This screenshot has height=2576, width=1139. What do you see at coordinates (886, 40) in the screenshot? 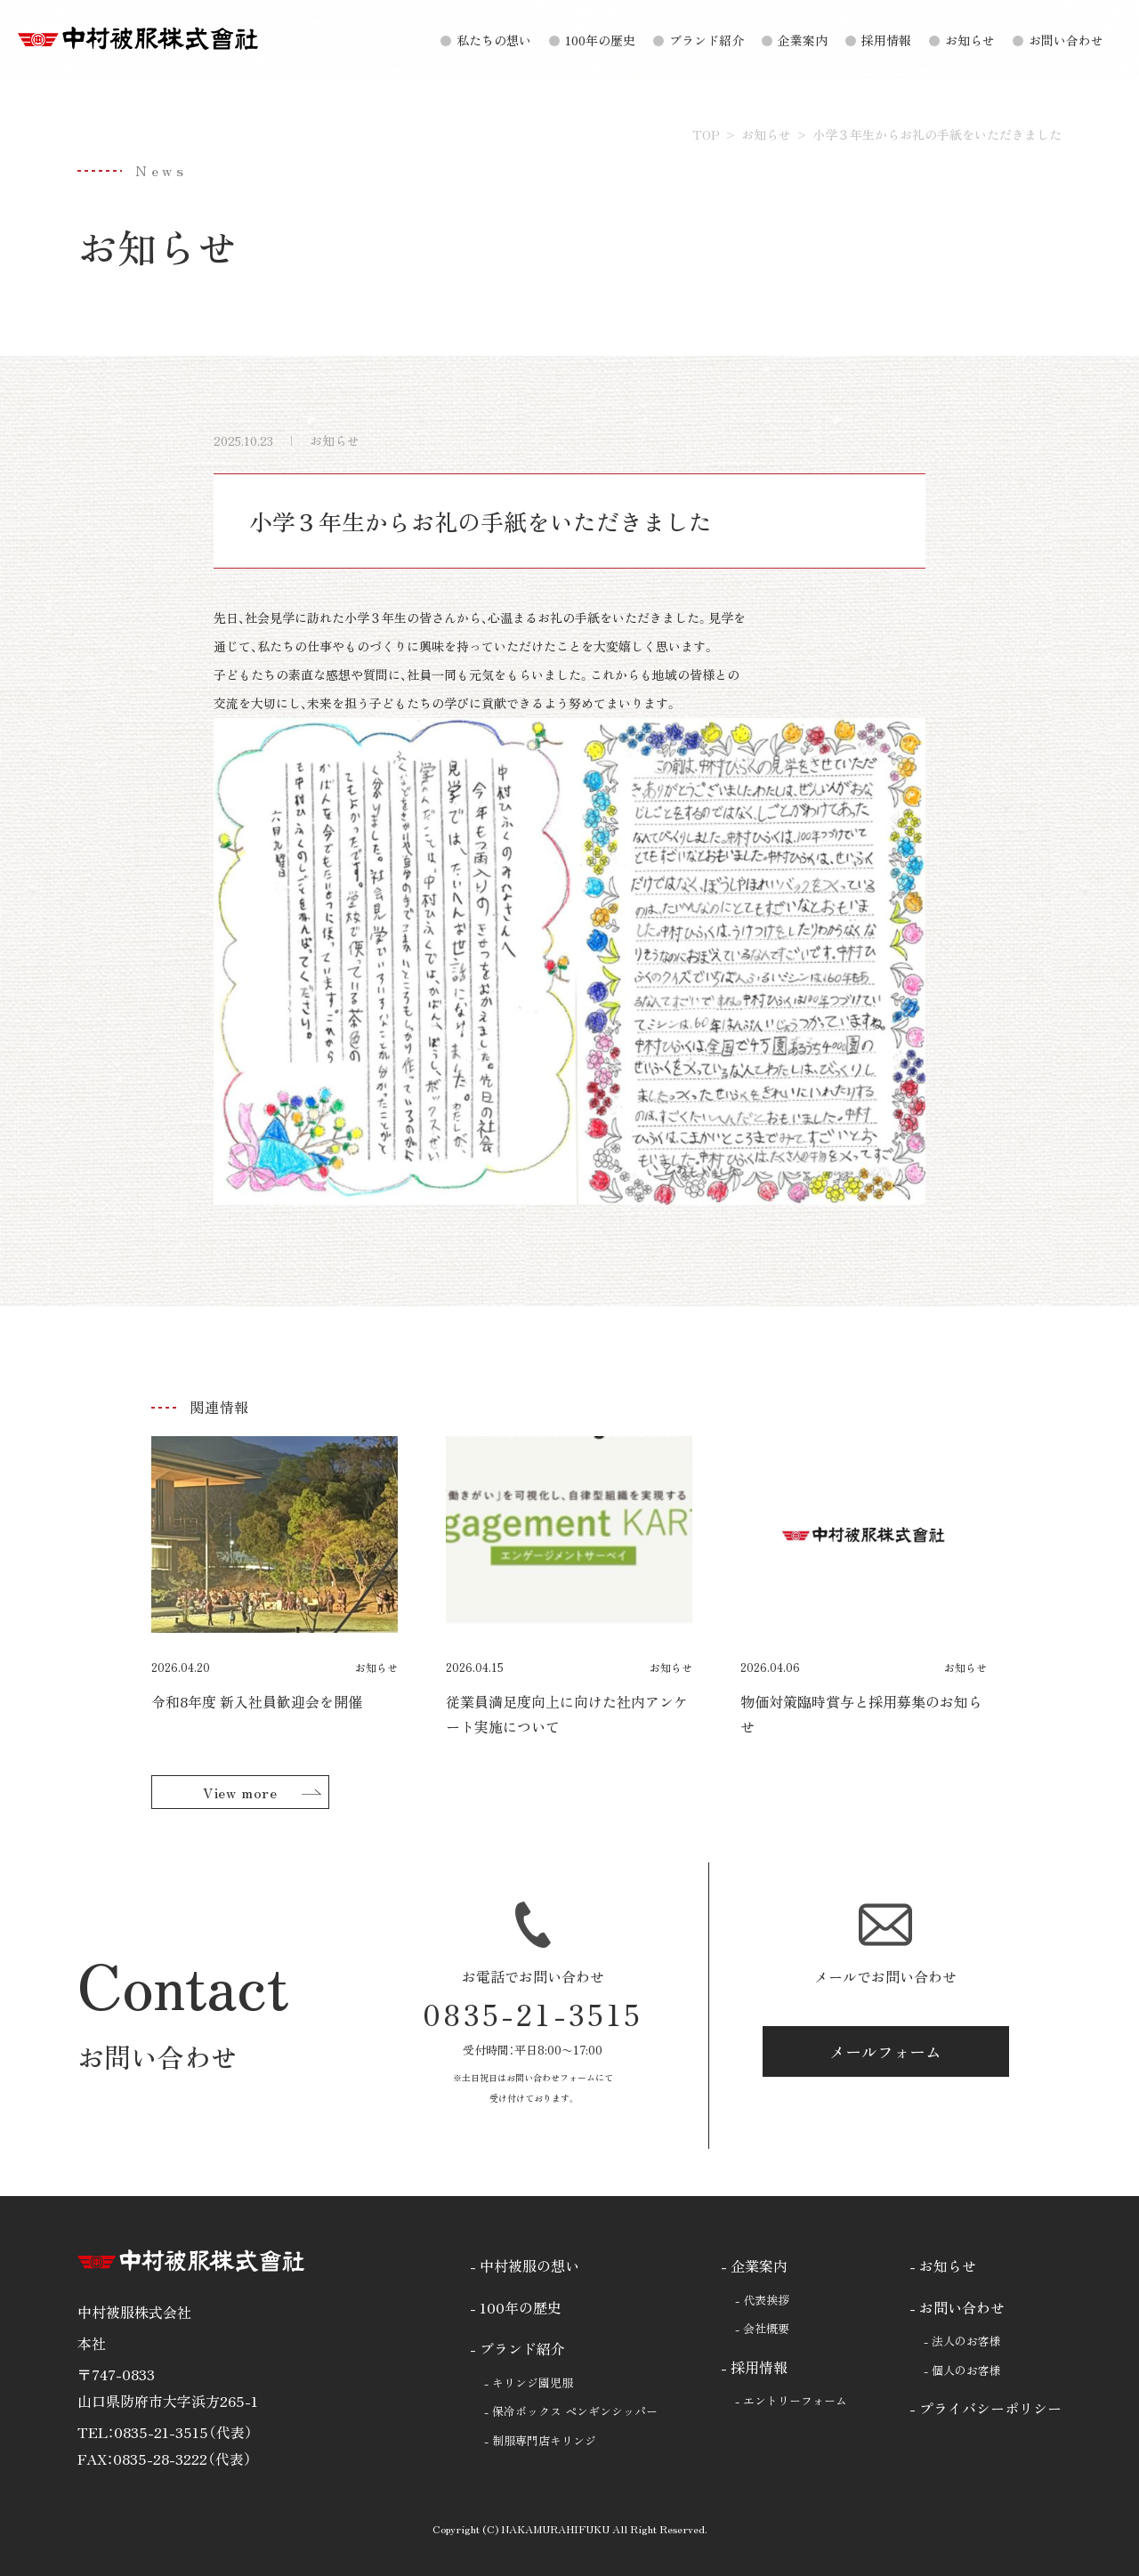
I see `採用情報` at bounding box center [886, 40].